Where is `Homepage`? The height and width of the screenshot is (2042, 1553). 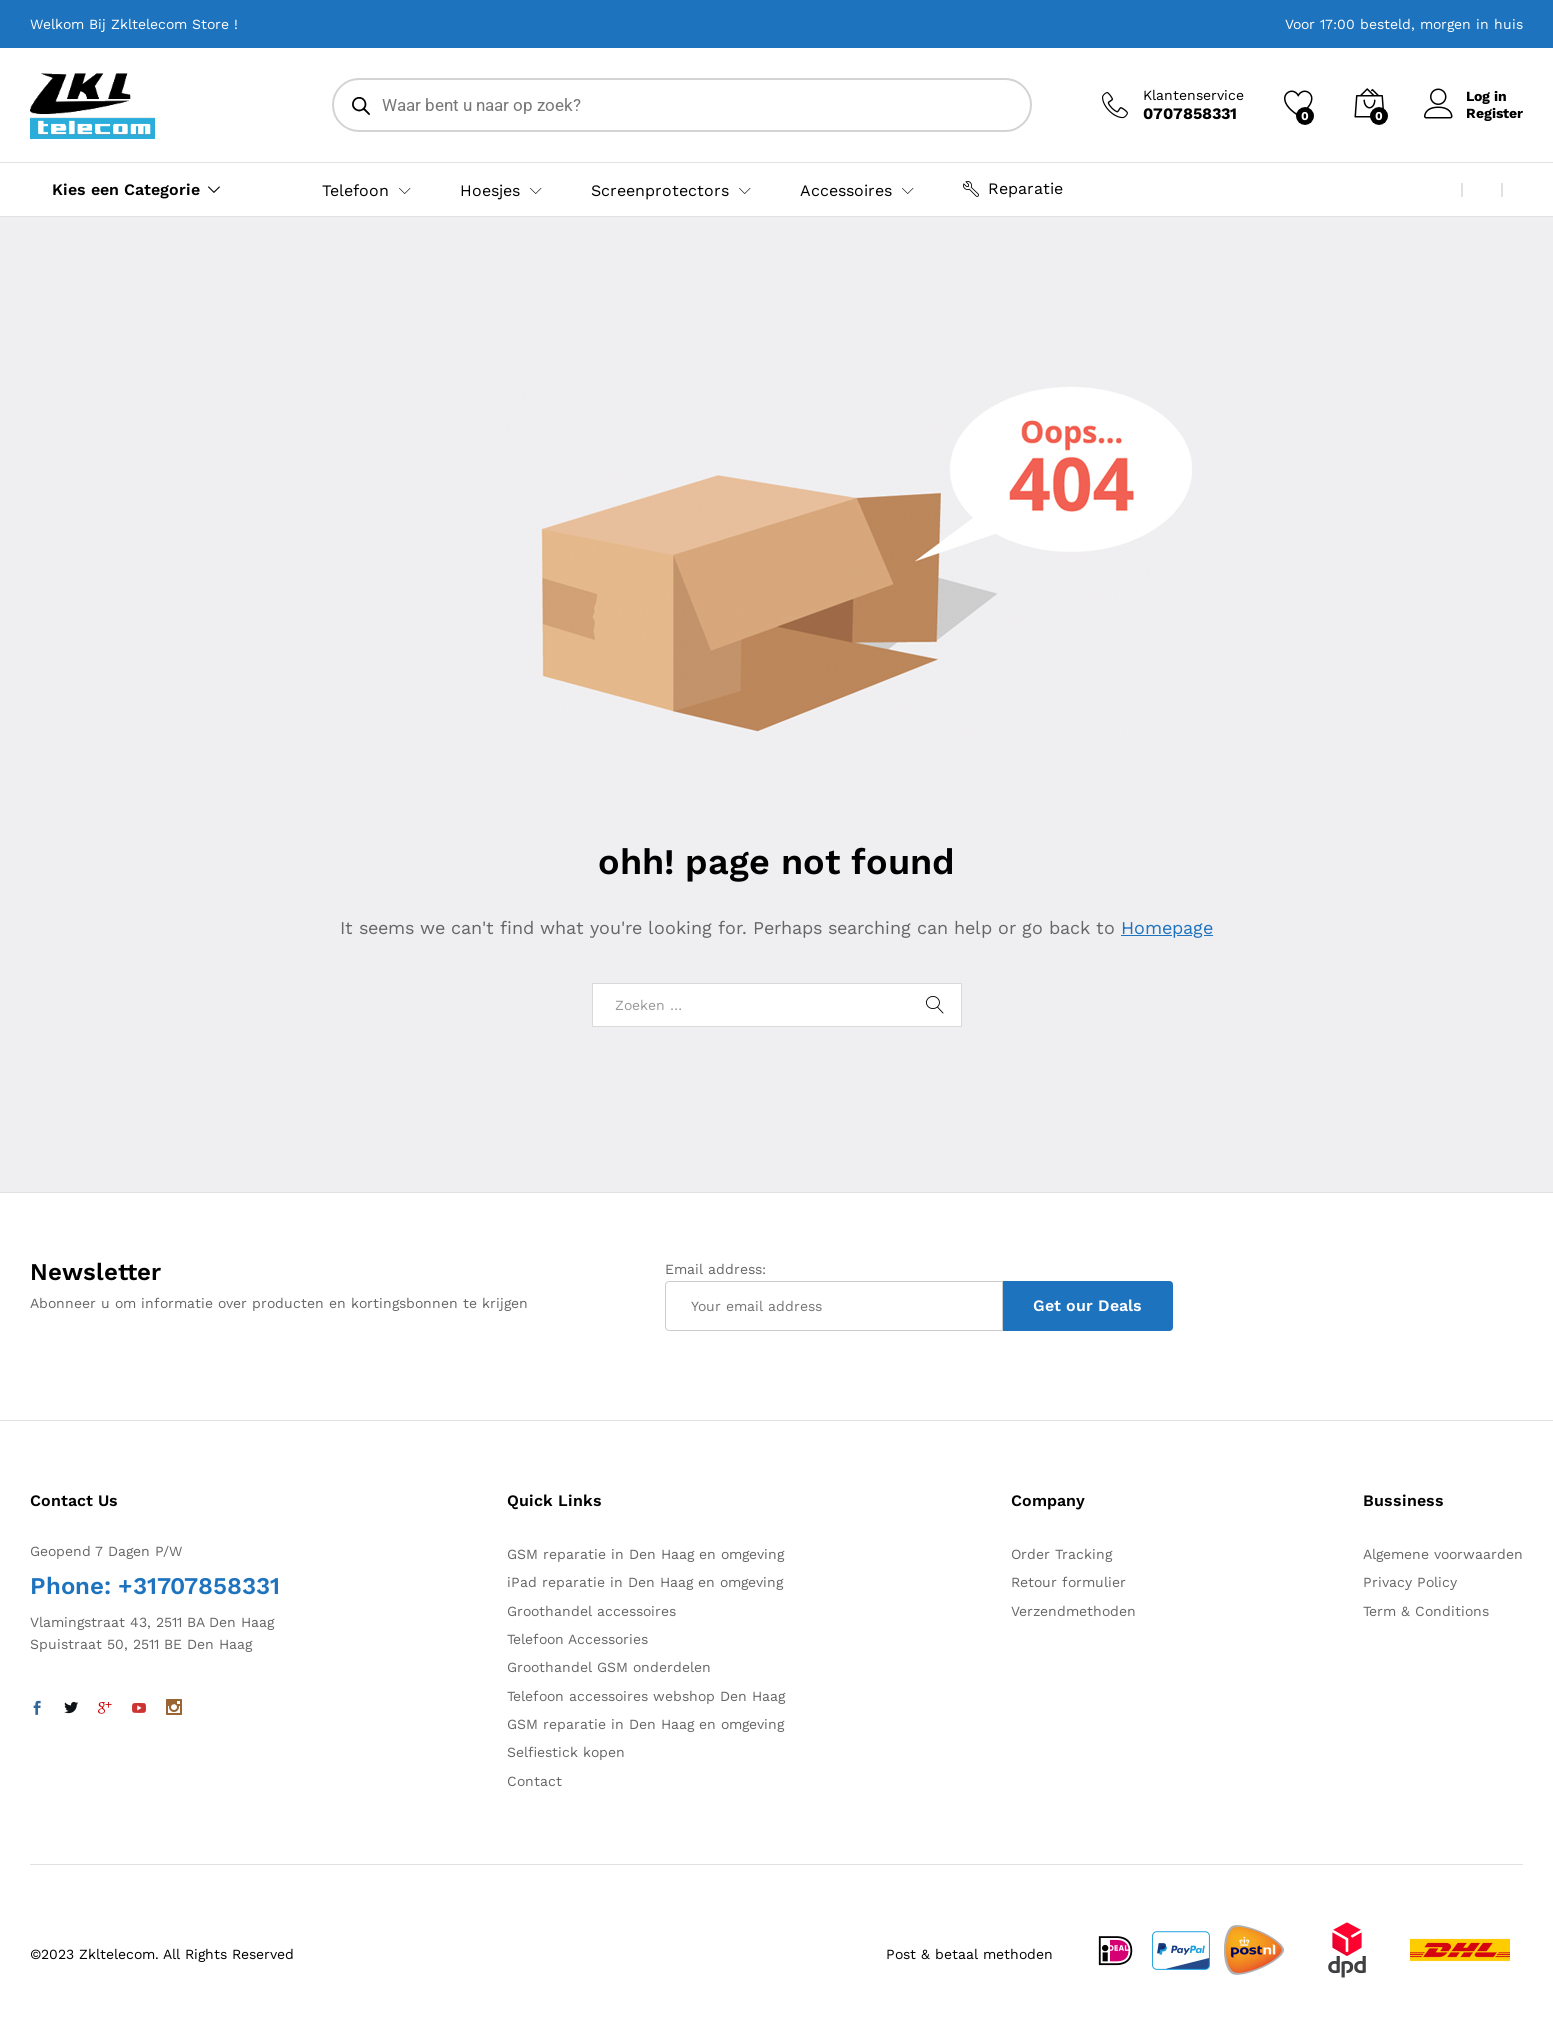 Homepage is located at coordinates (1167, 927).